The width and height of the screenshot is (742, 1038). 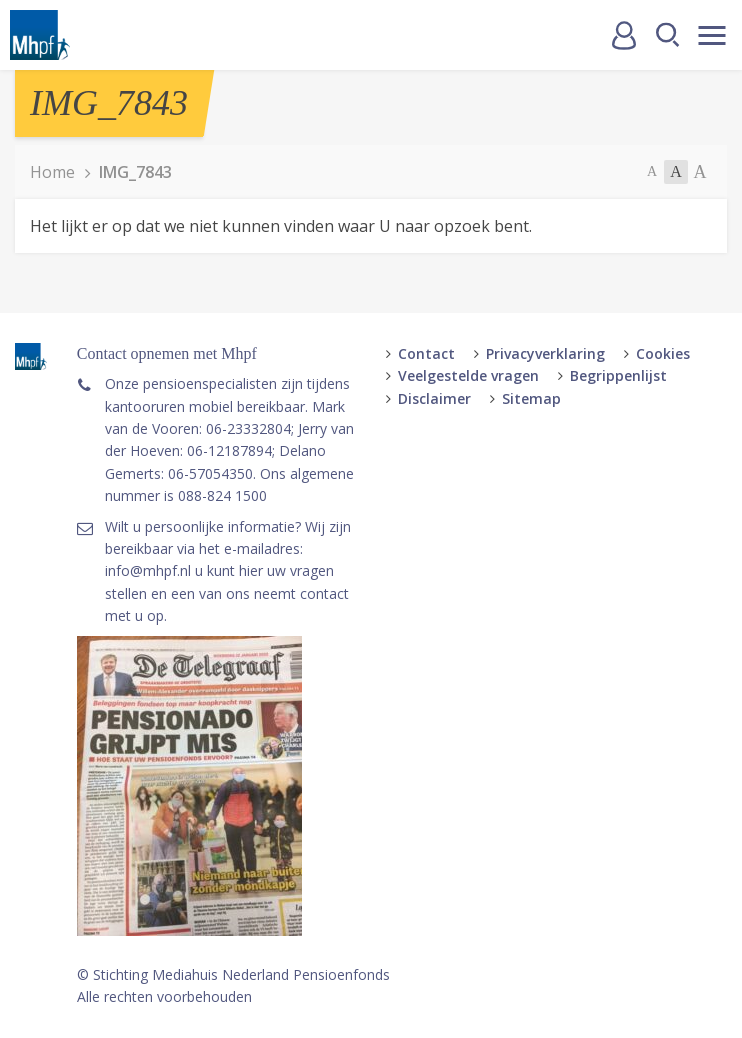 What do you see at coordinates (434, 398) in the screenshot?
I see `Disclaimer` at bounding box center [434, 398].